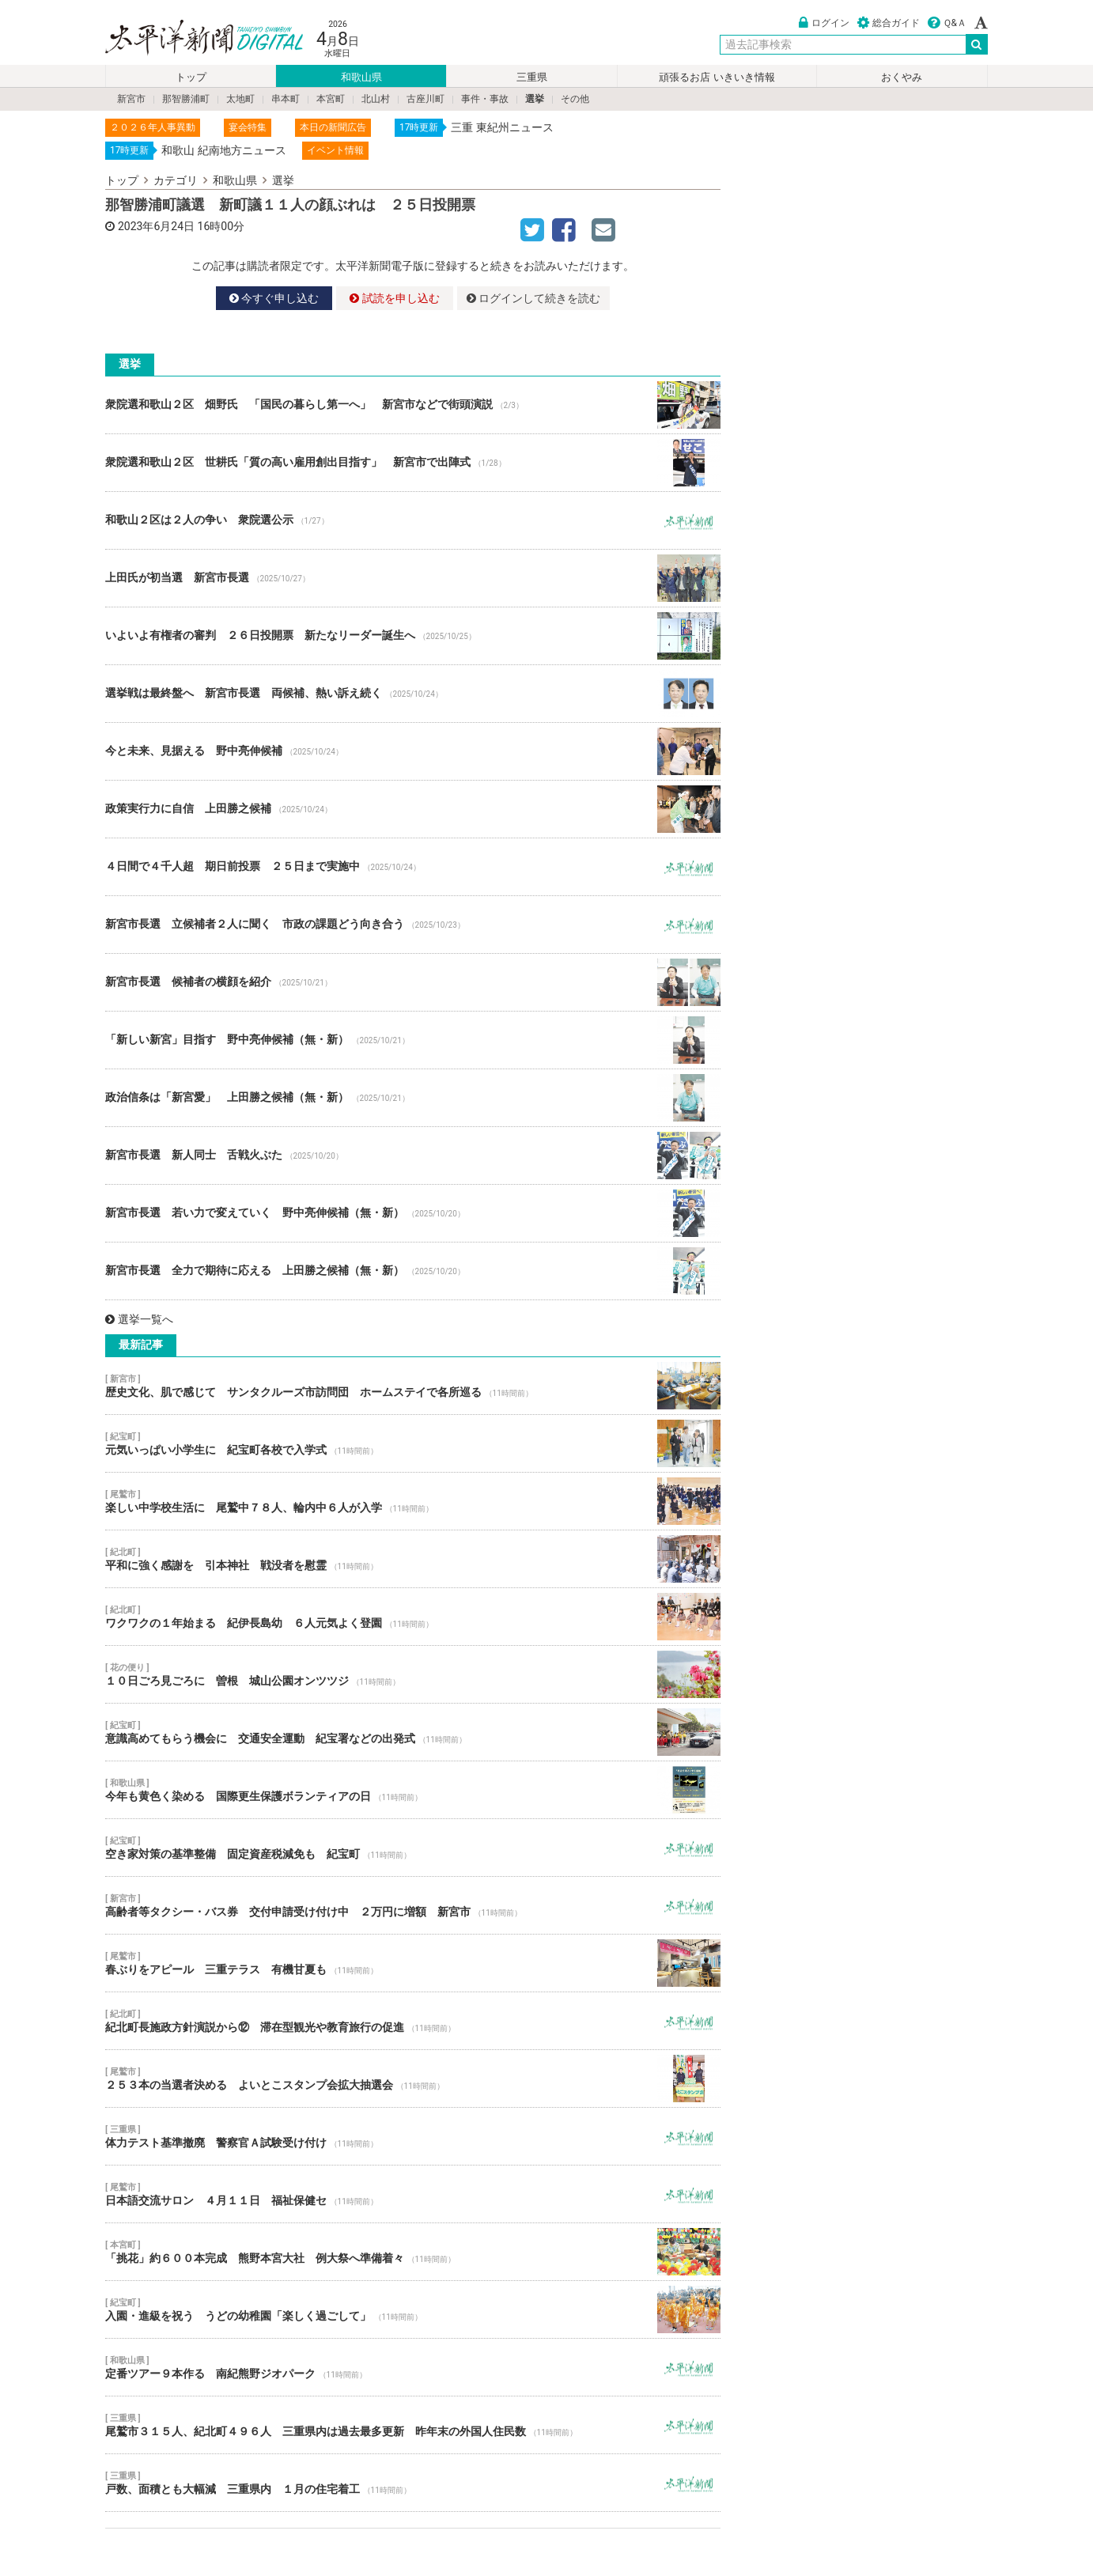 Image resolution: width=1093 pixels, height=2576 pixels. Describe the element at coordinates (412, 1097) in the screenshot. I see `政治信条は「新宮愛」 上田勝之候補（無・新）` at that location.